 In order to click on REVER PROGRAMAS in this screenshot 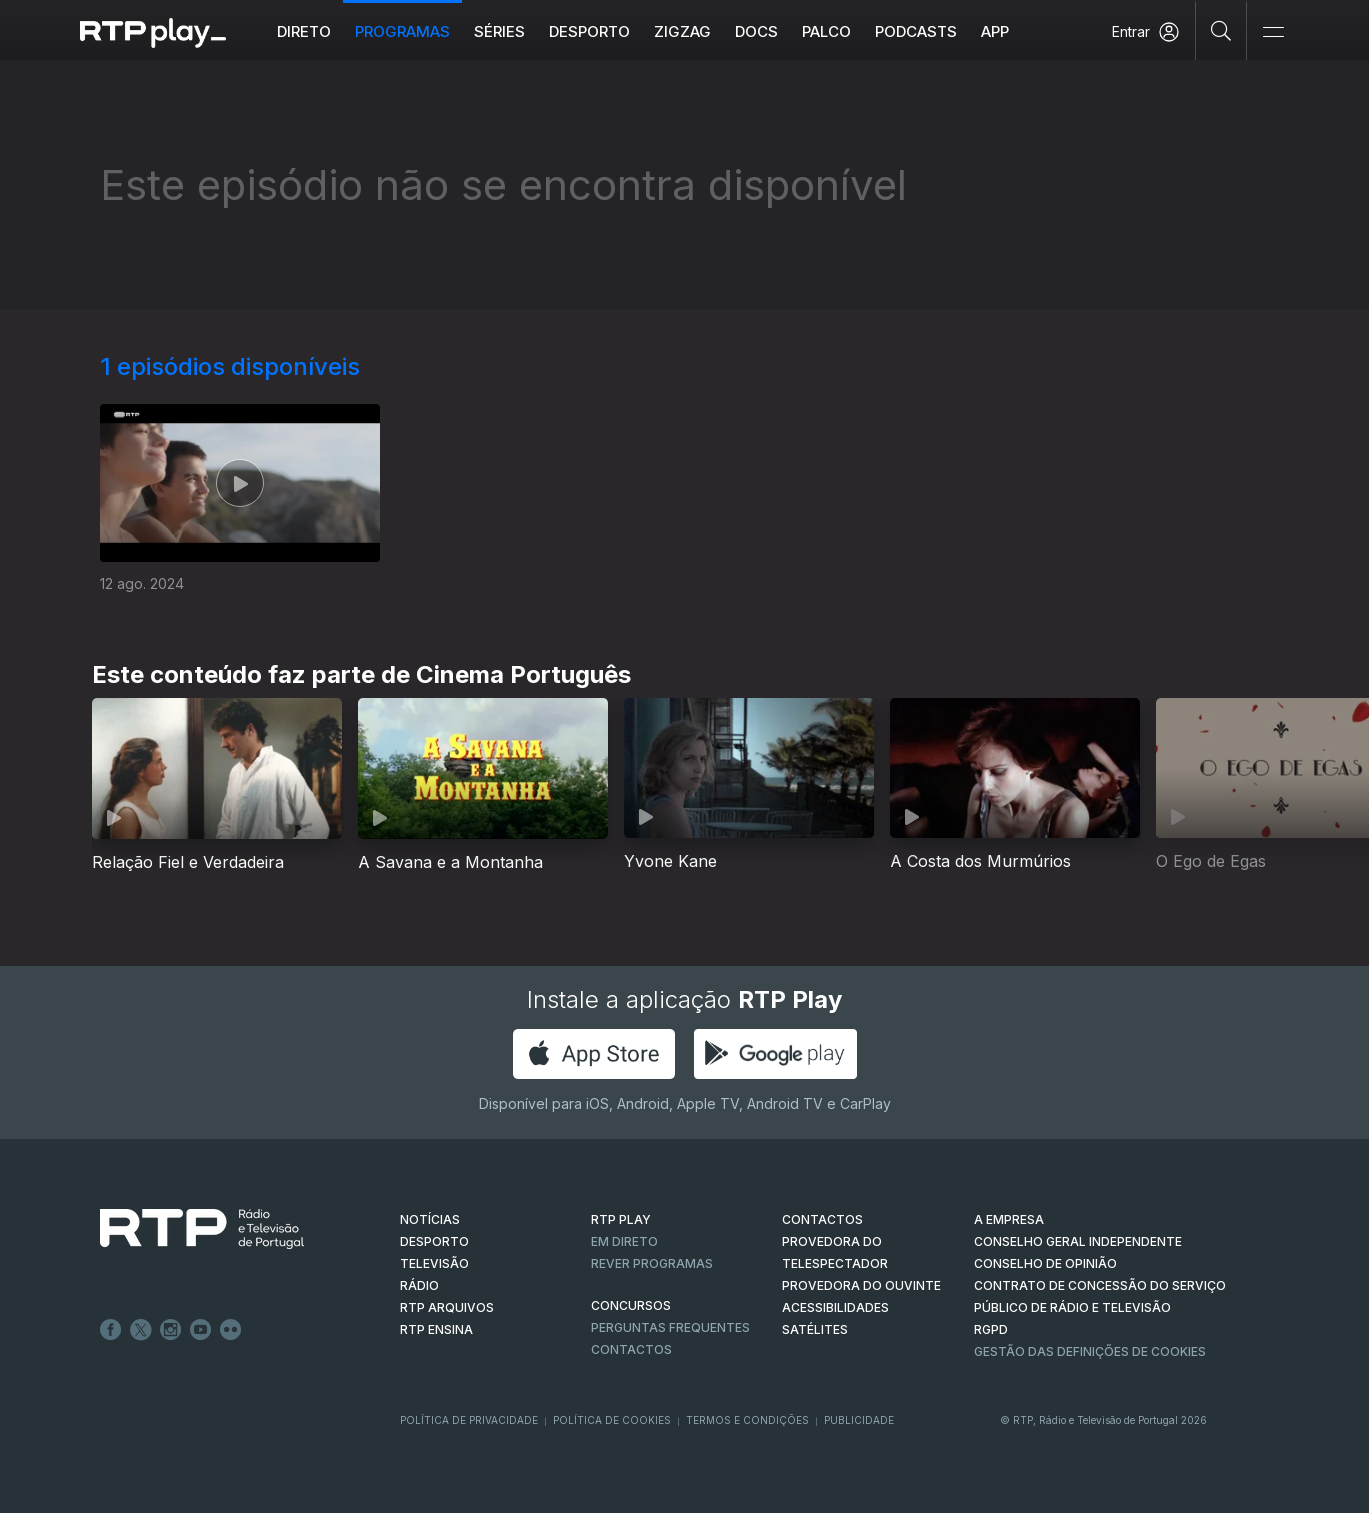, I will do `click(652, 1263)`.